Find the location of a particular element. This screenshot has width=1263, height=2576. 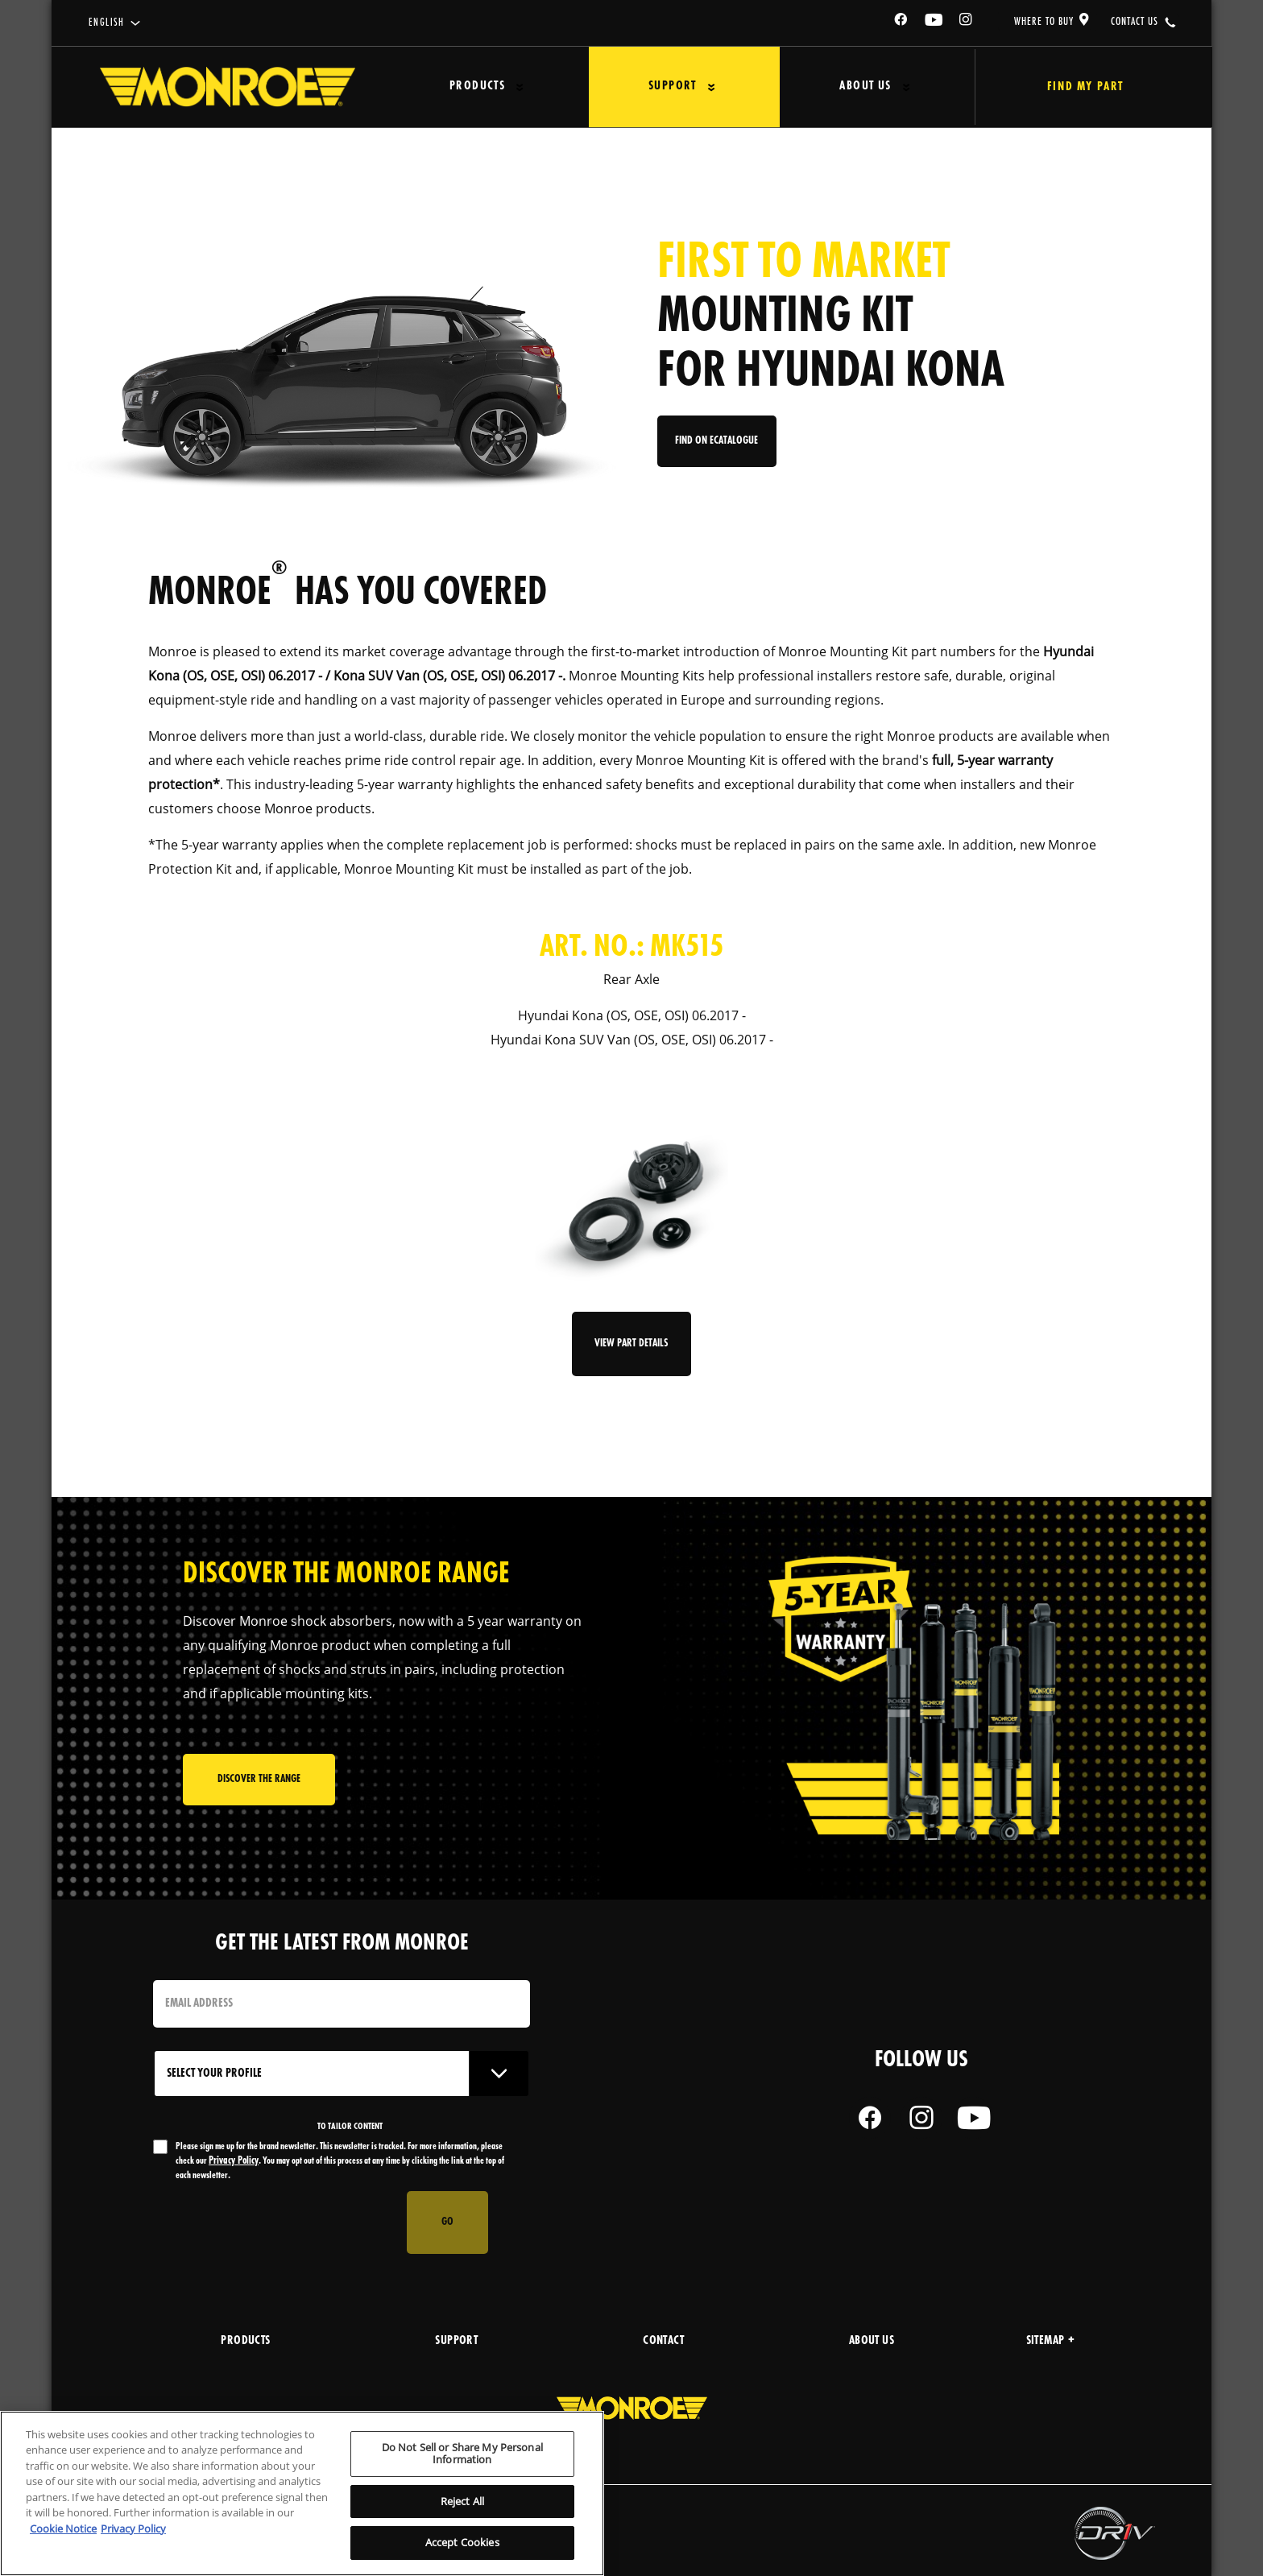

View Part Details is located at coordinates (632, 1343).